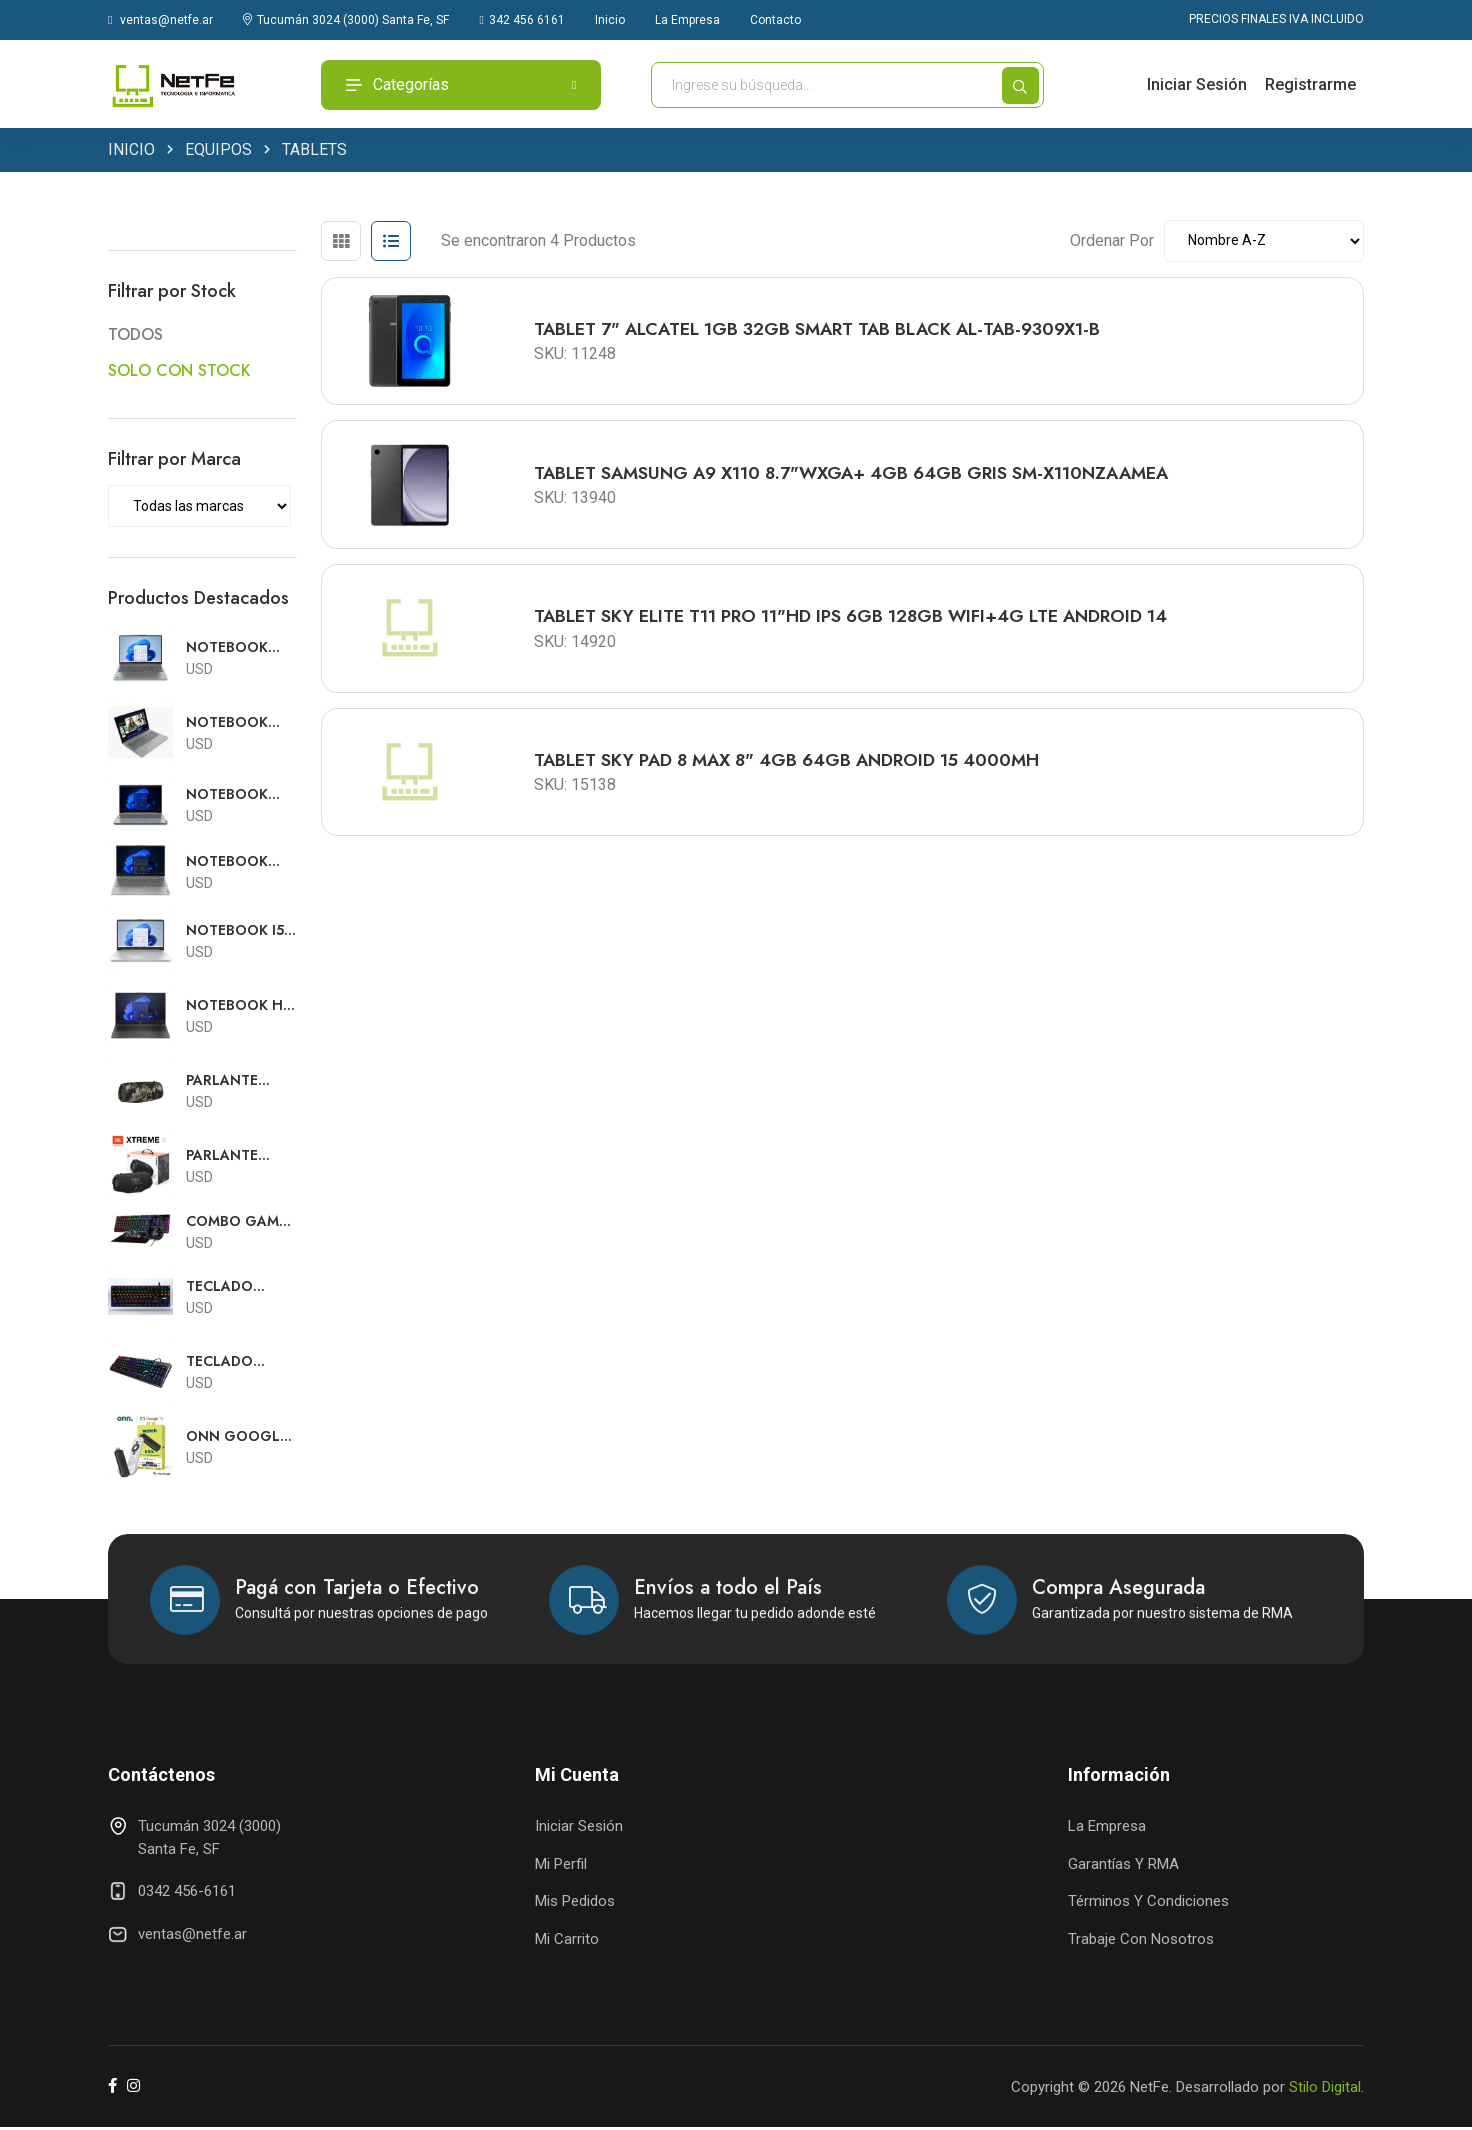 This screenshot has height=2130, width=1472. I want to click on Contacto, so click(775, 20).